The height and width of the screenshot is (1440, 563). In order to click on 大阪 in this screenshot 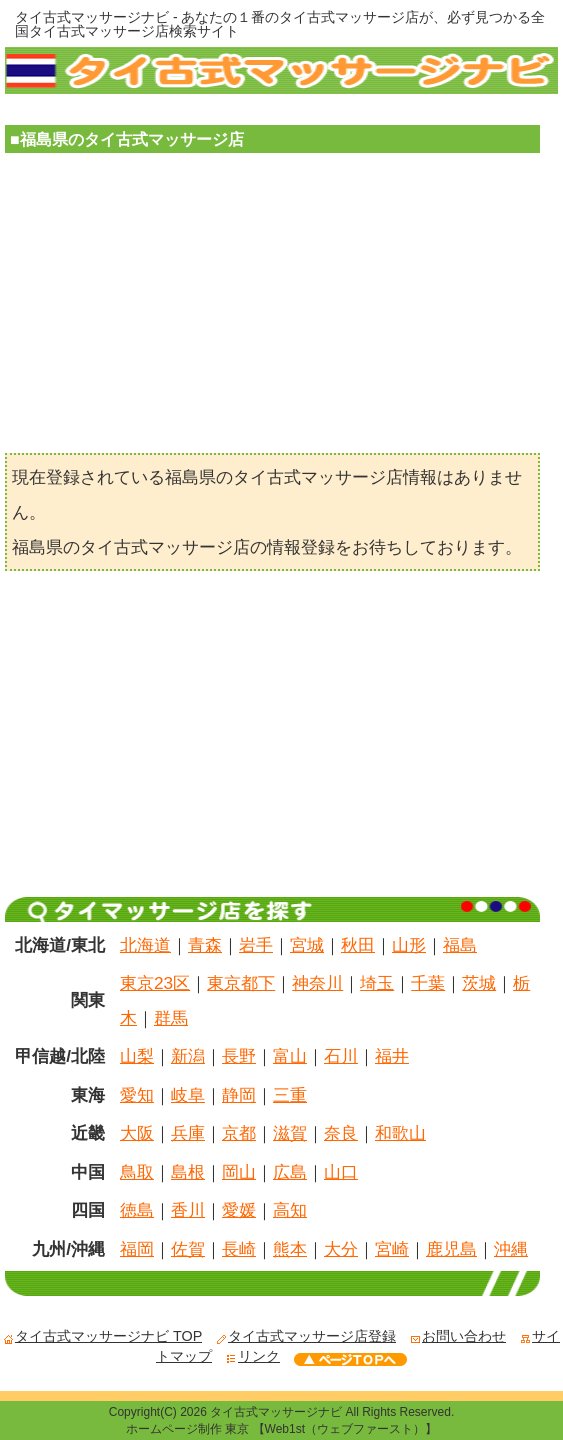, I will do `click(137, 1133)`.